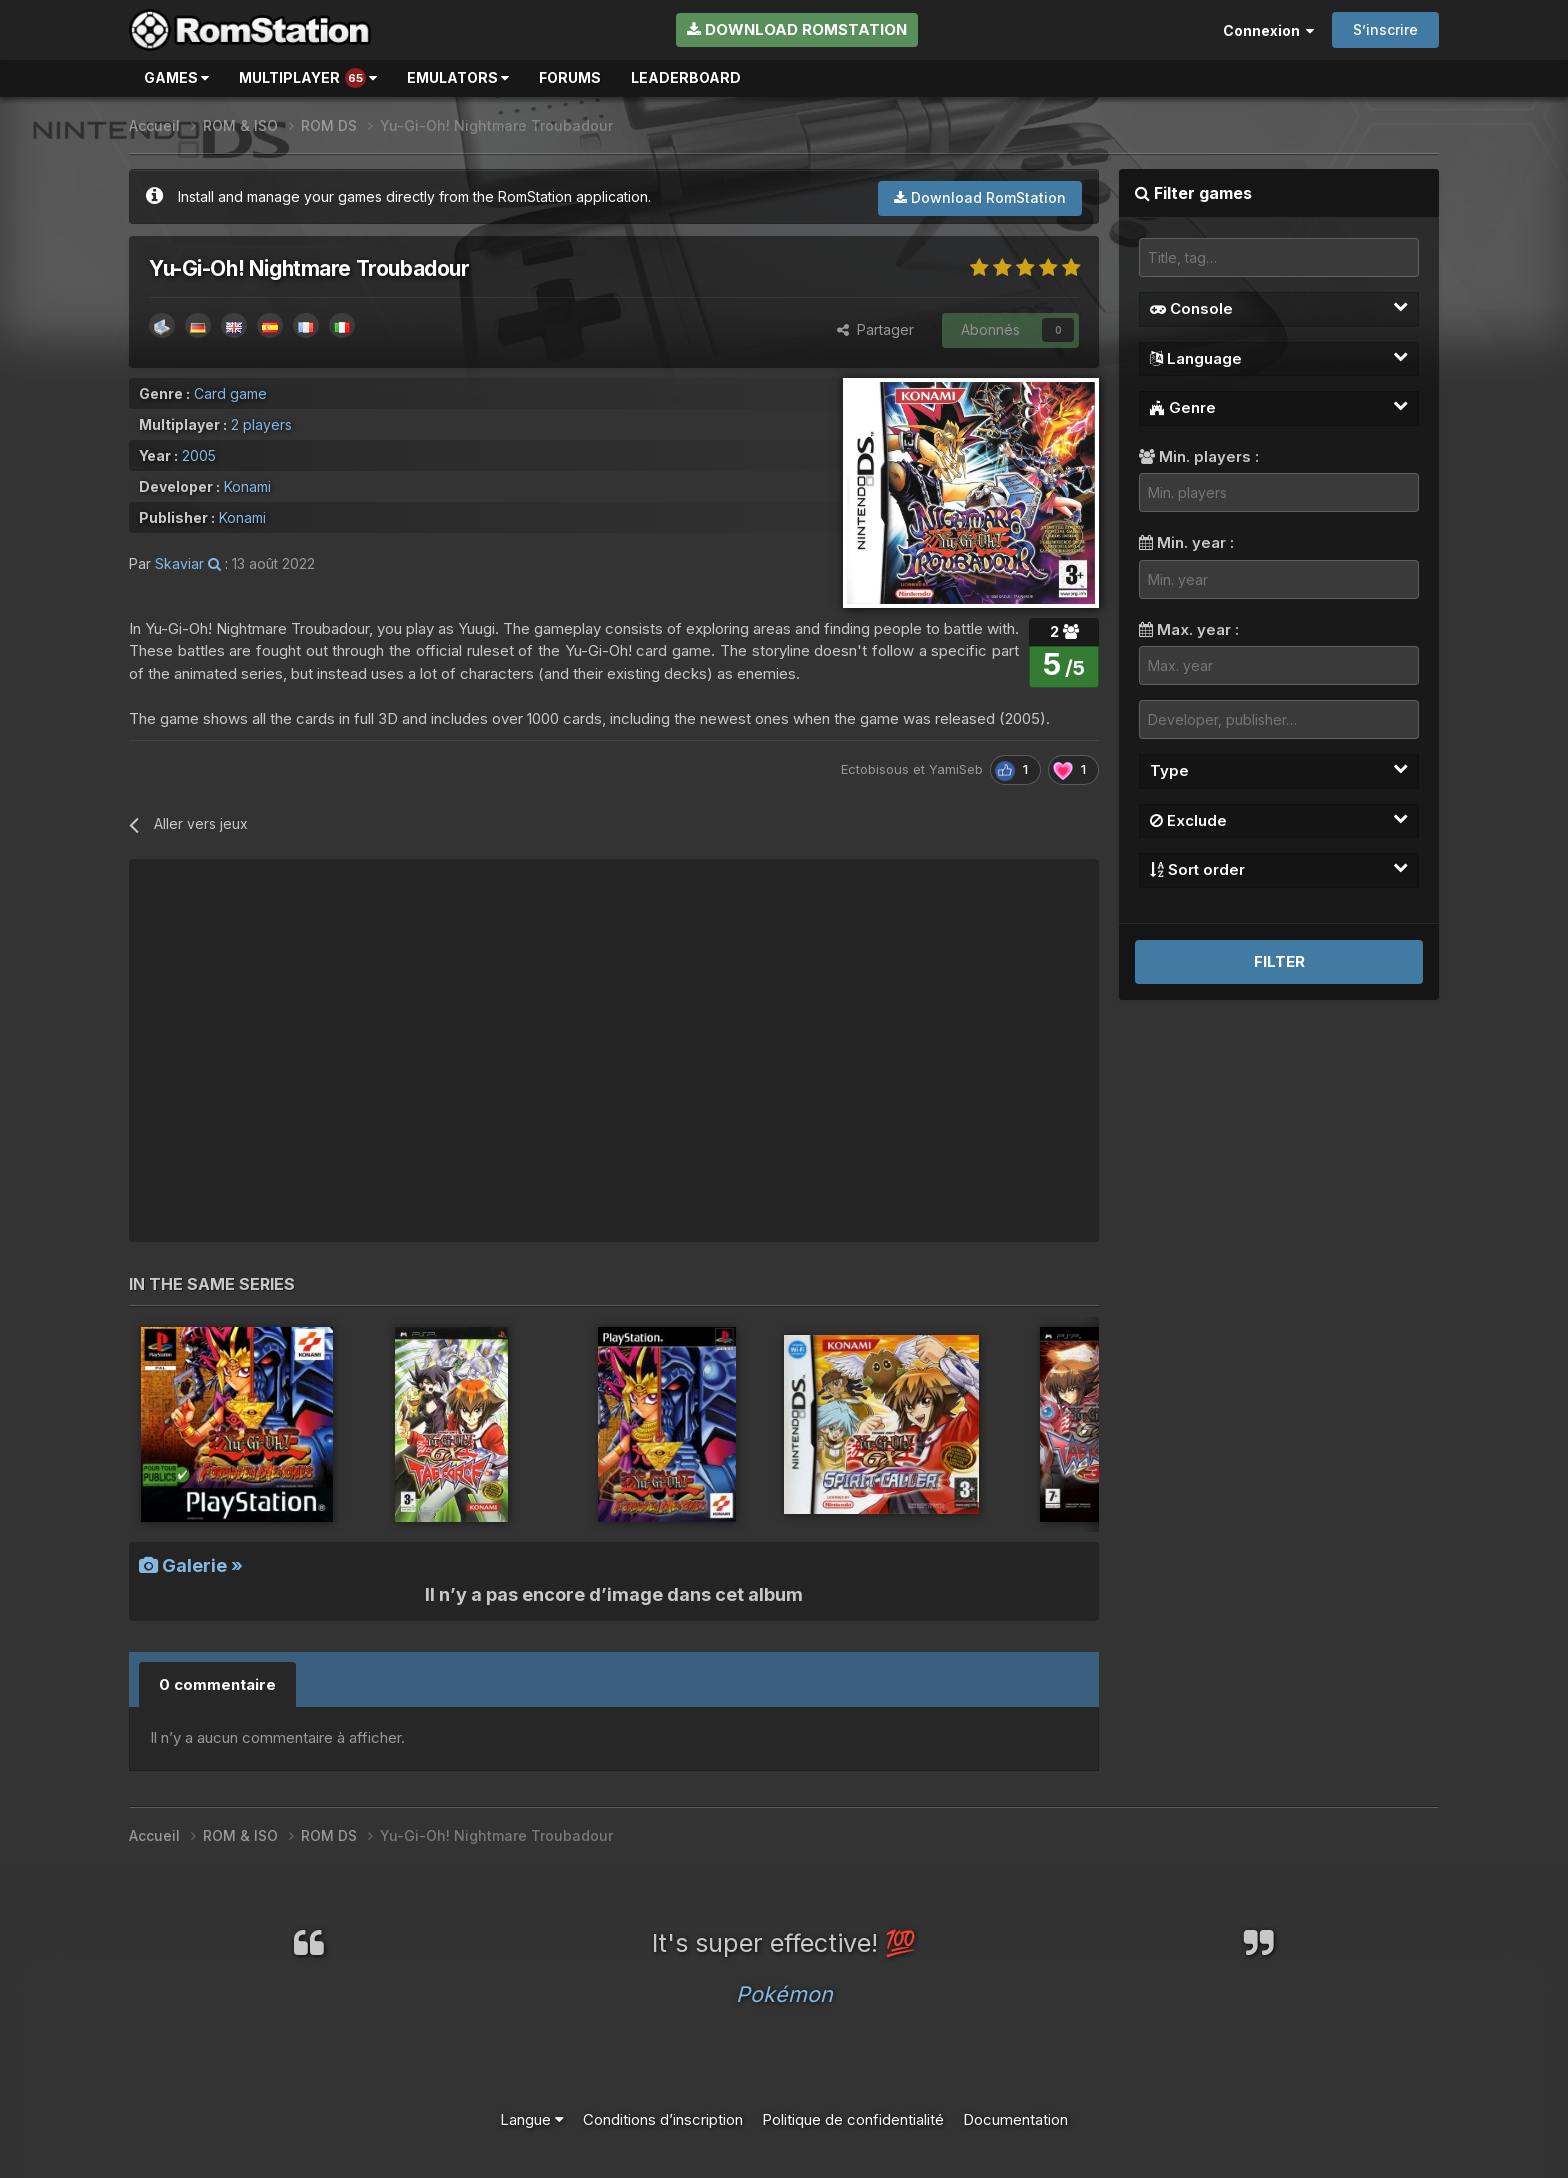 This screenshot has width=1568, height=2178. Describe the element at coordinates (1015, 2119) in the screenshot. I see `Documentation` at that location.